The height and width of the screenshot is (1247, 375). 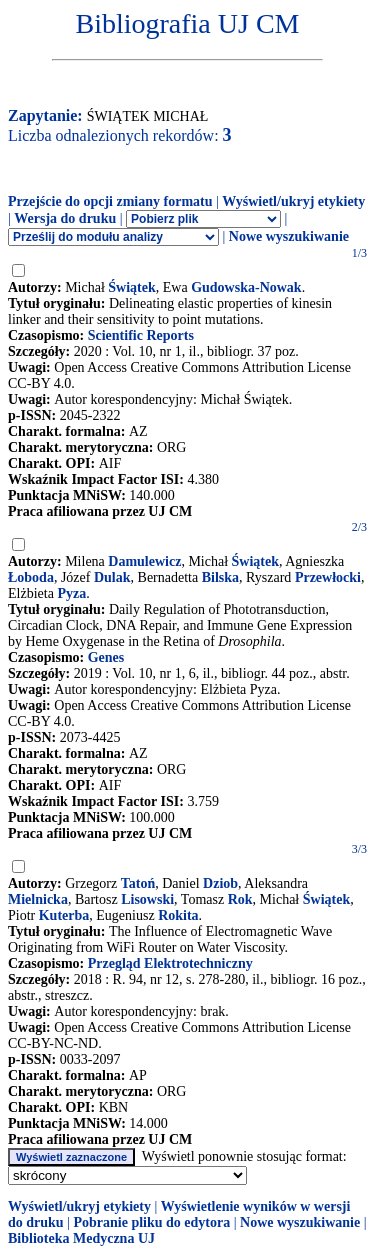 What do you see at coordinates (131, 287) in the screenshot?
I see `Świątek` at bounding box center [131, 287].